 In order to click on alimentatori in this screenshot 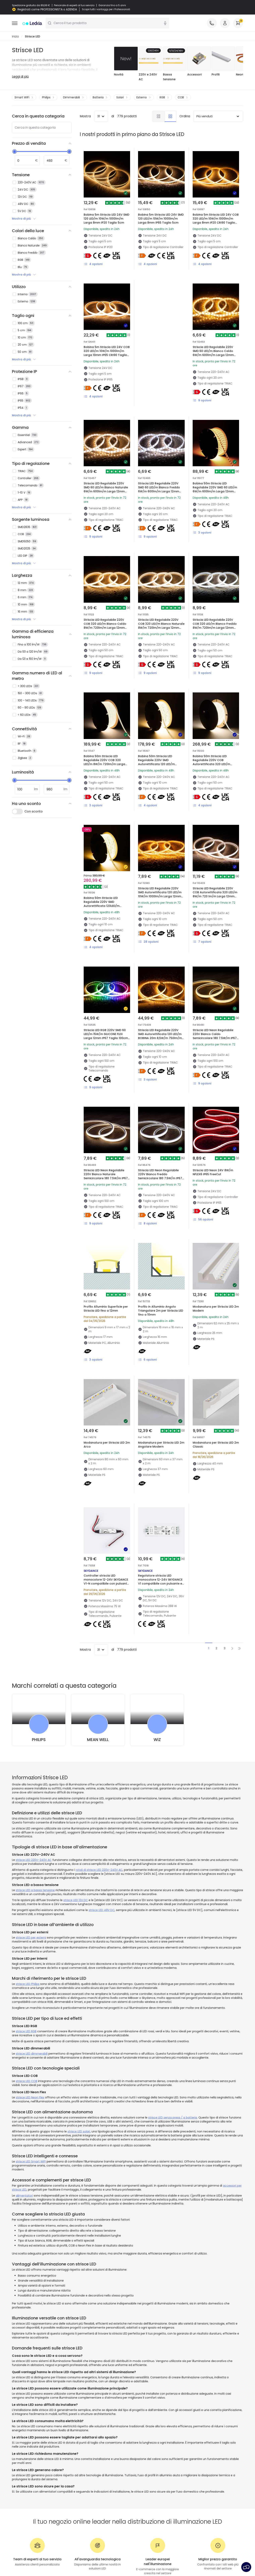, I will do `click(24, 2077)`.